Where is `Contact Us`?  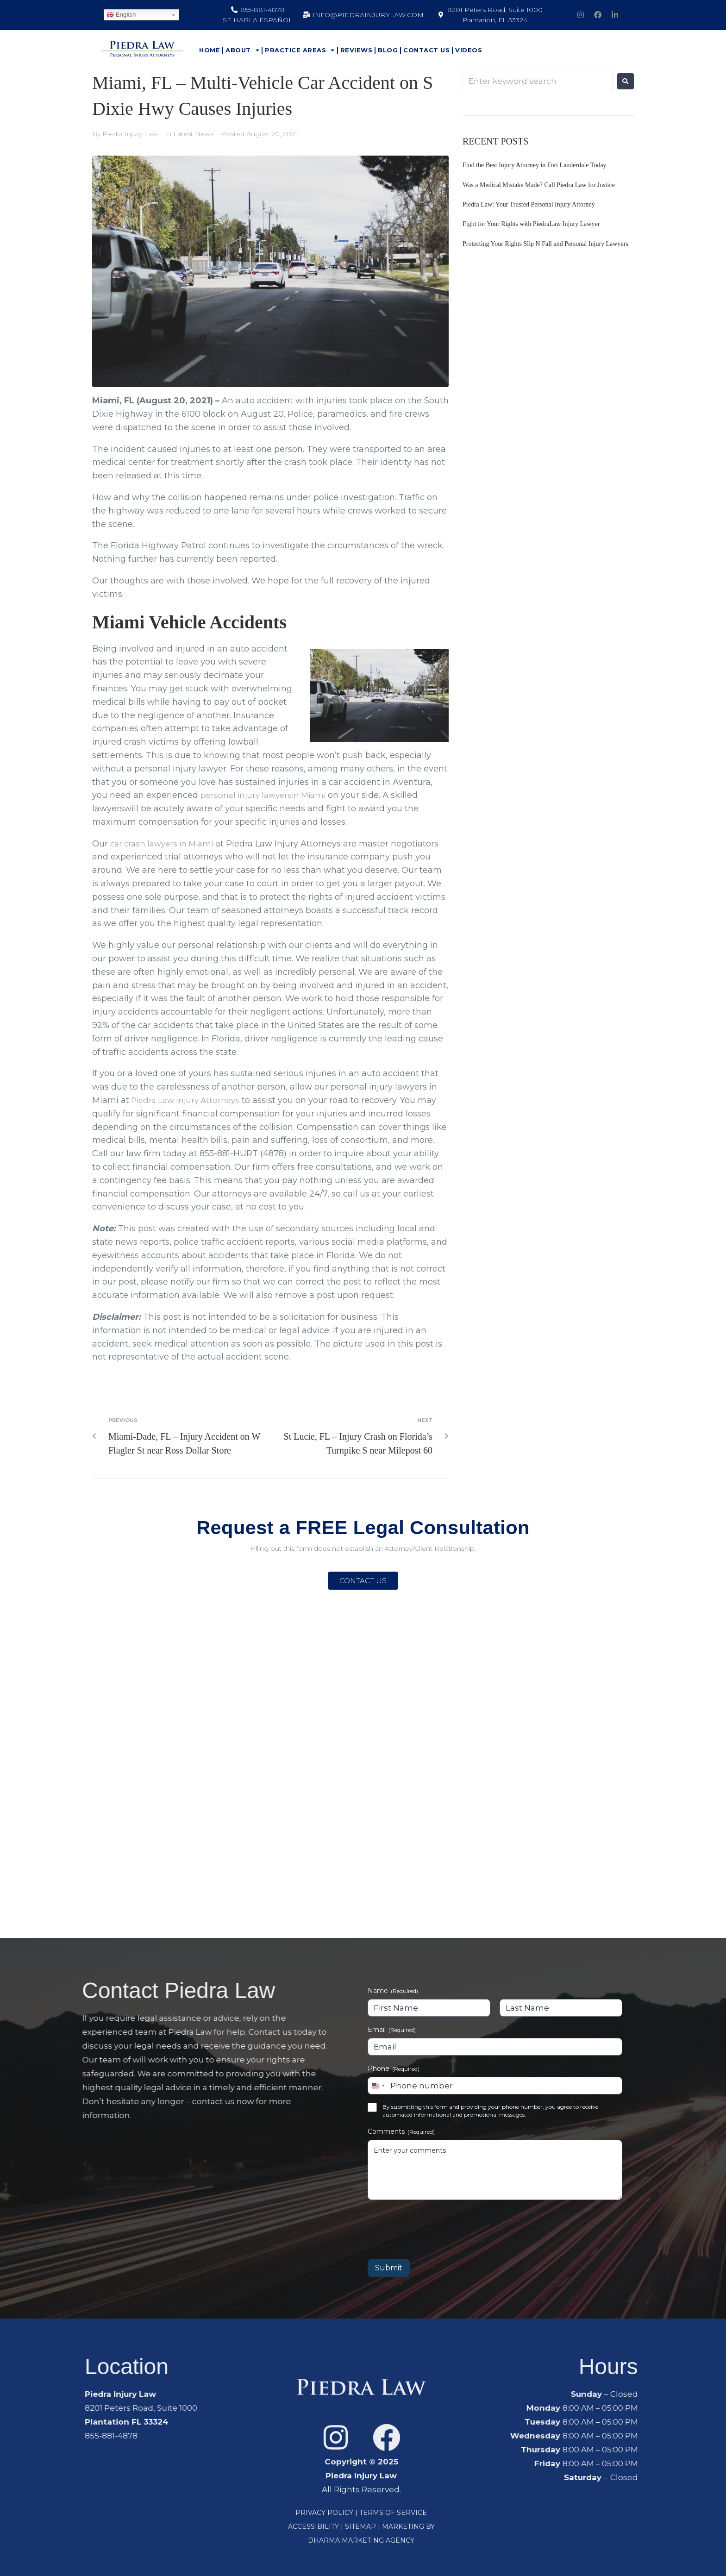
Contact Us is located at coordinates (426, 50).